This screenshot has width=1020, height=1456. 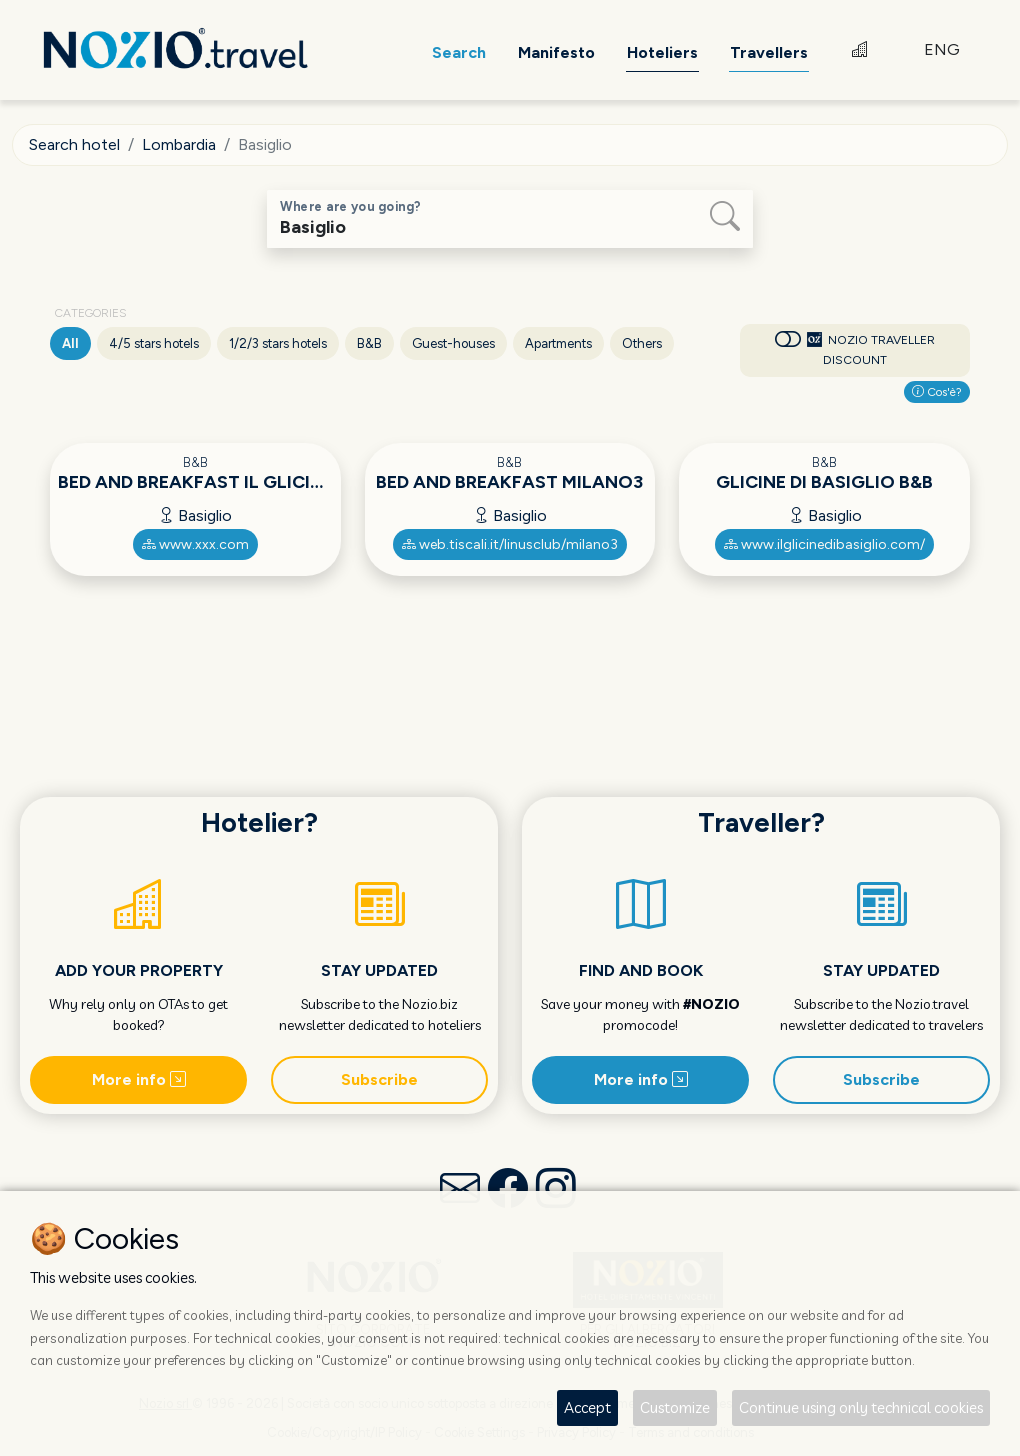 What do you see at coordinates (369, 343) in the screenshot?
I see `B&B` at bounding box center [369, 343].